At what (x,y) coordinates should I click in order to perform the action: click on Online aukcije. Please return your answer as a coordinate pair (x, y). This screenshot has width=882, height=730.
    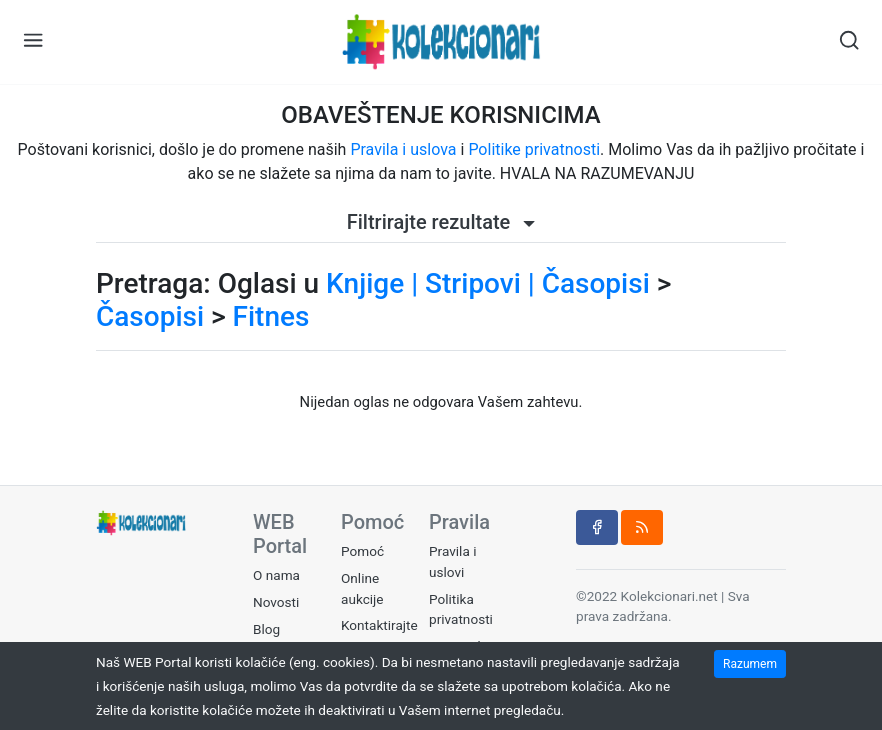
    Looking at the image, I should click on (362, 588).